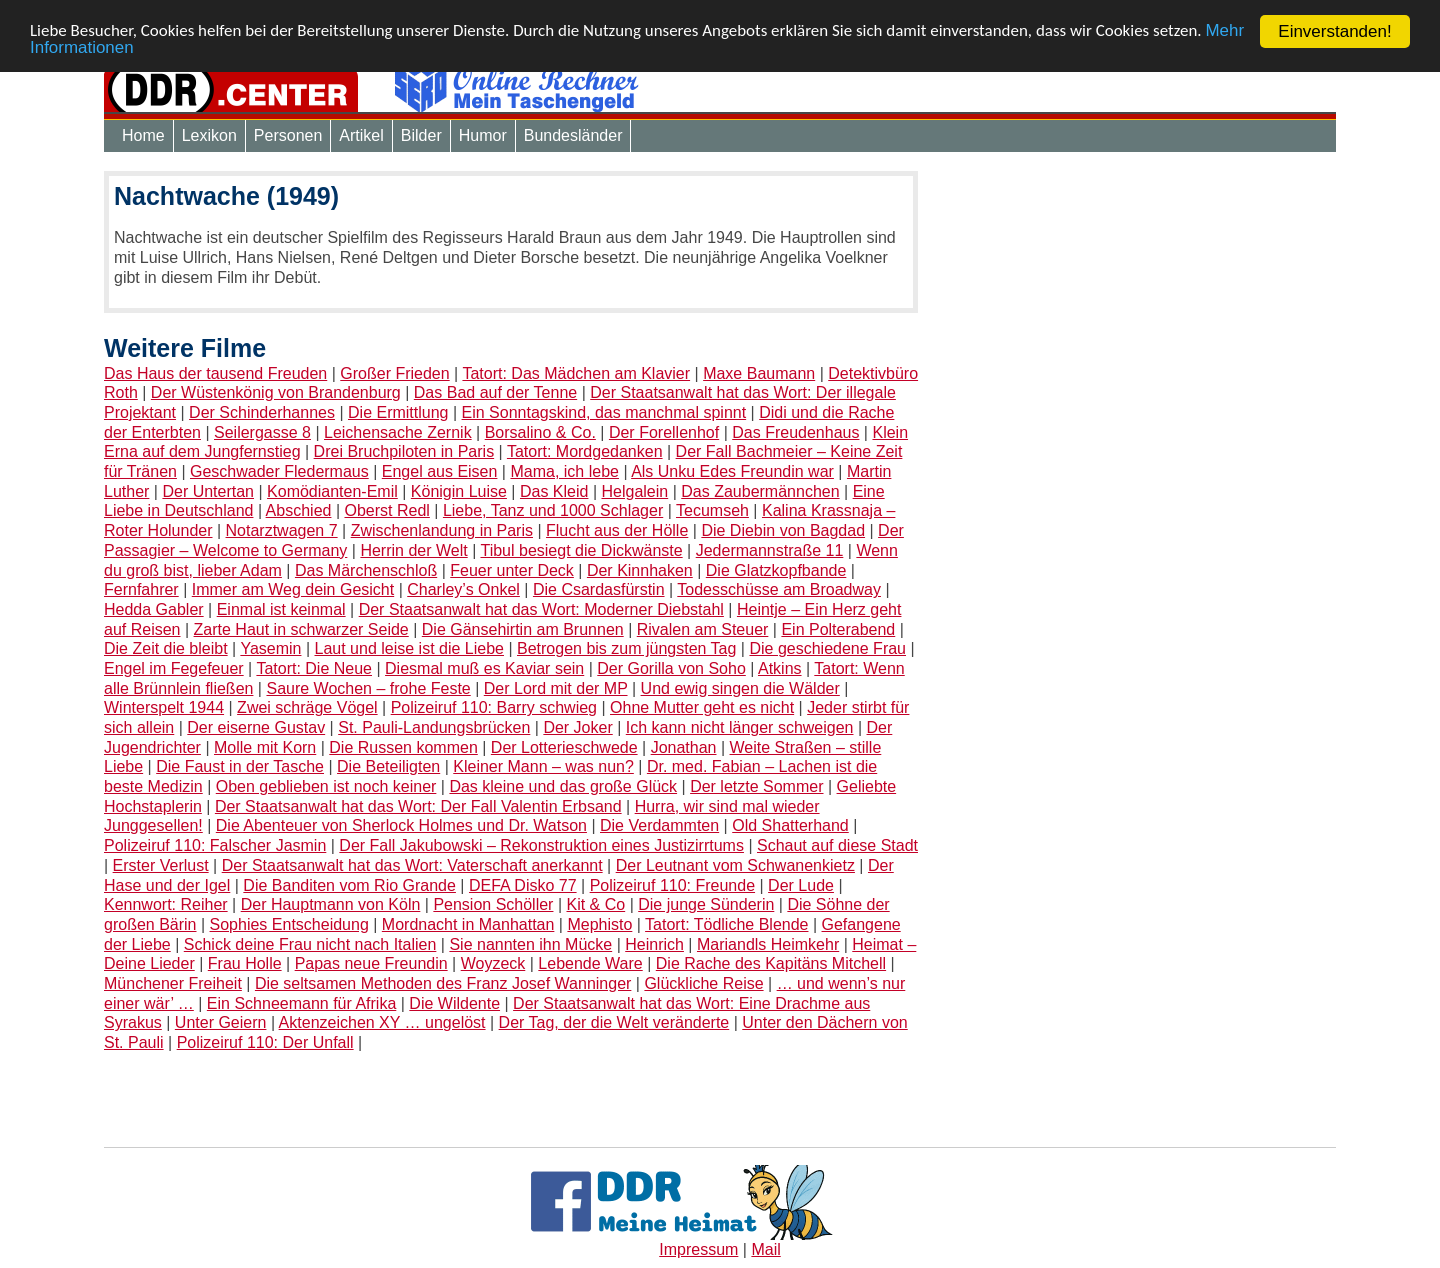 This screenshot has height=1268, width=1440. I want to click on Das Haus der tausend Freuden, so click(215, 373).